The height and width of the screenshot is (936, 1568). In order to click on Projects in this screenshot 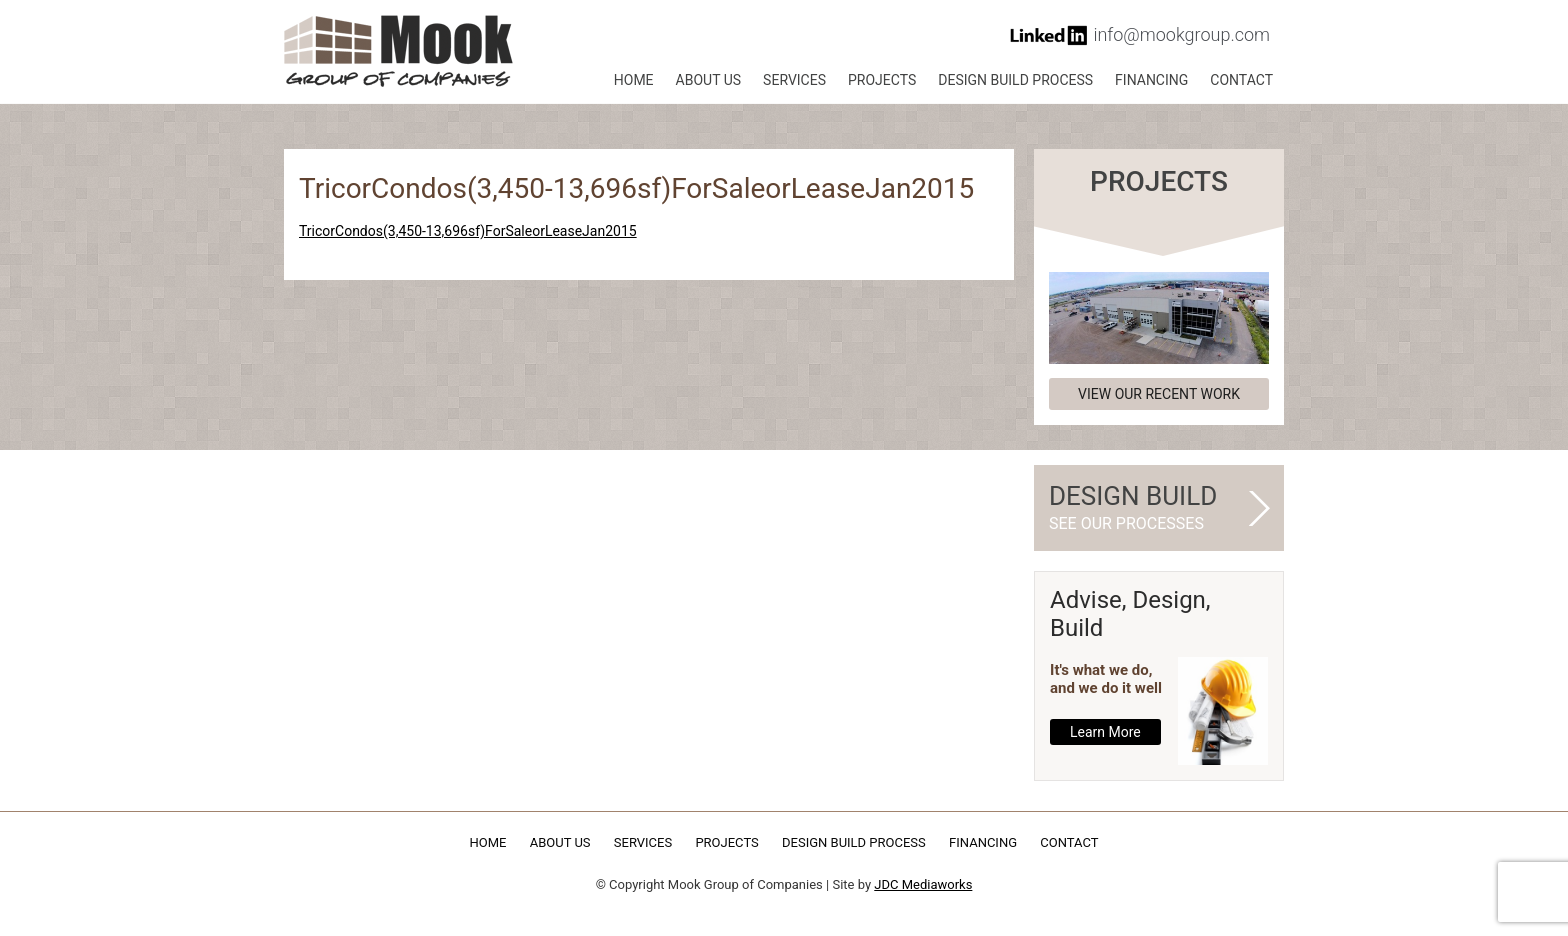, I will do `click(882, 80)`.